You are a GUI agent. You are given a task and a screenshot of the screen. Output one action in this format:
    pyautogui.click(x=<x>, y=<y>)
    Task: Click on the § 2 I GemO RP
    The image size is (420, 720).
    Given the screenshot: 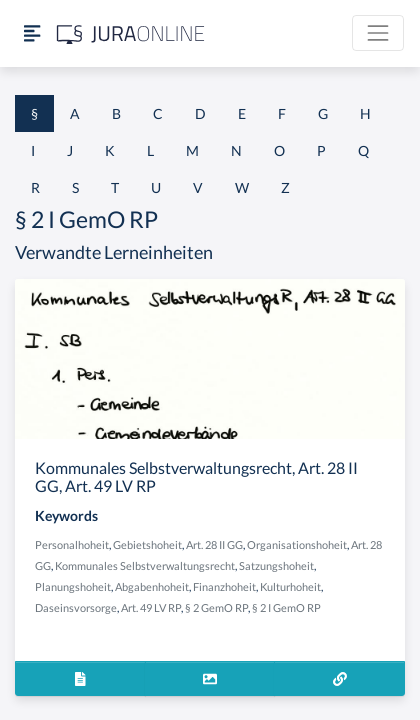 What is the action you would take?
    pyautogui.click(x=286, y=607)
    